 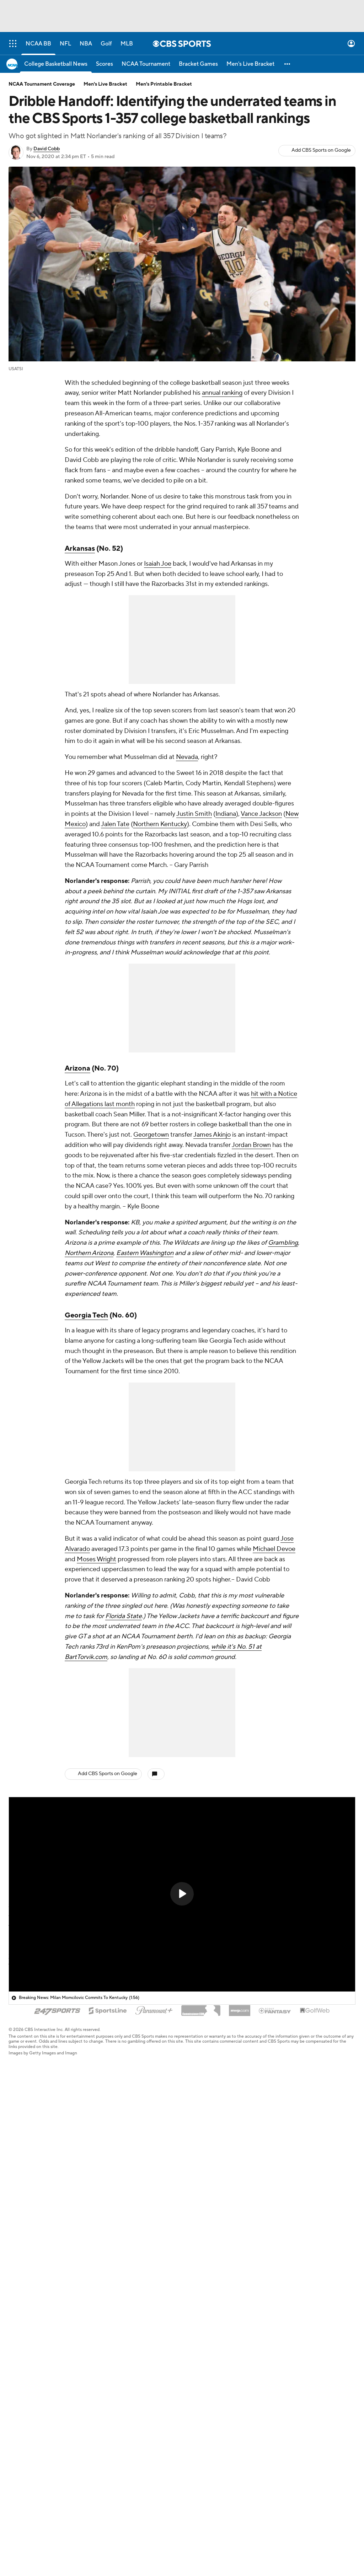 I want to click on David Cobb, so click(x=46, y=149).